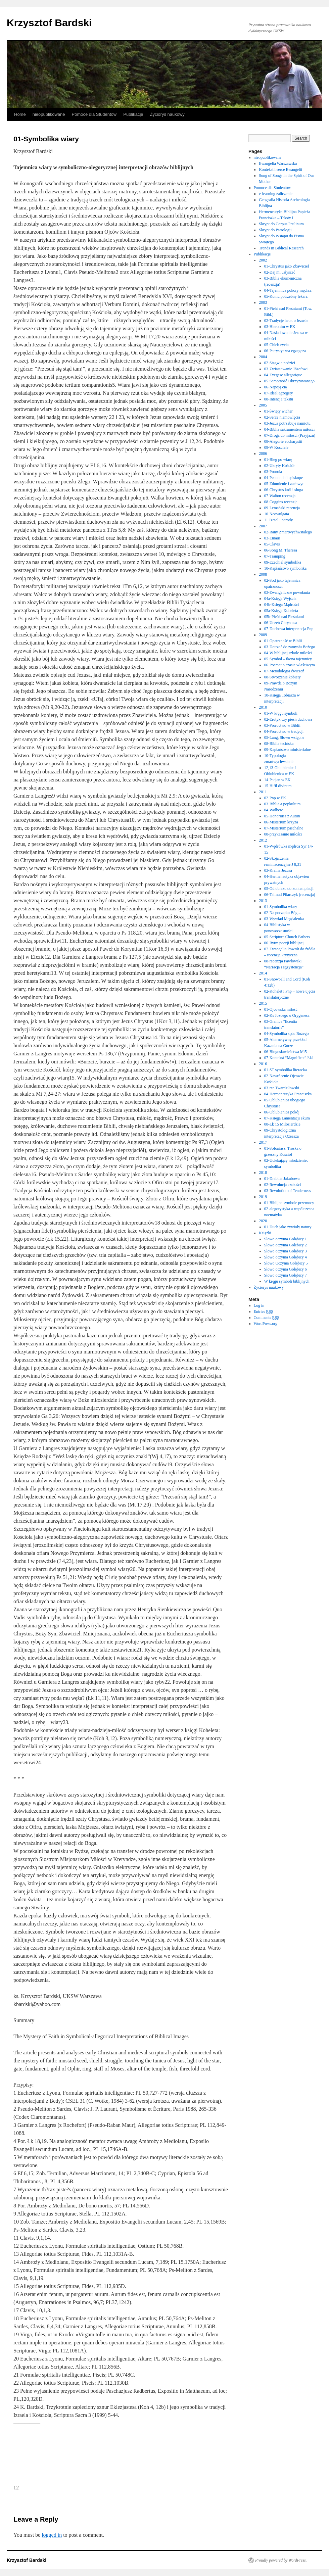  What do you see at coordinates (284, 616) in the screenshot?
I see `05b-Pieśń nad Pieśniami` at bounding box center [284, 616].